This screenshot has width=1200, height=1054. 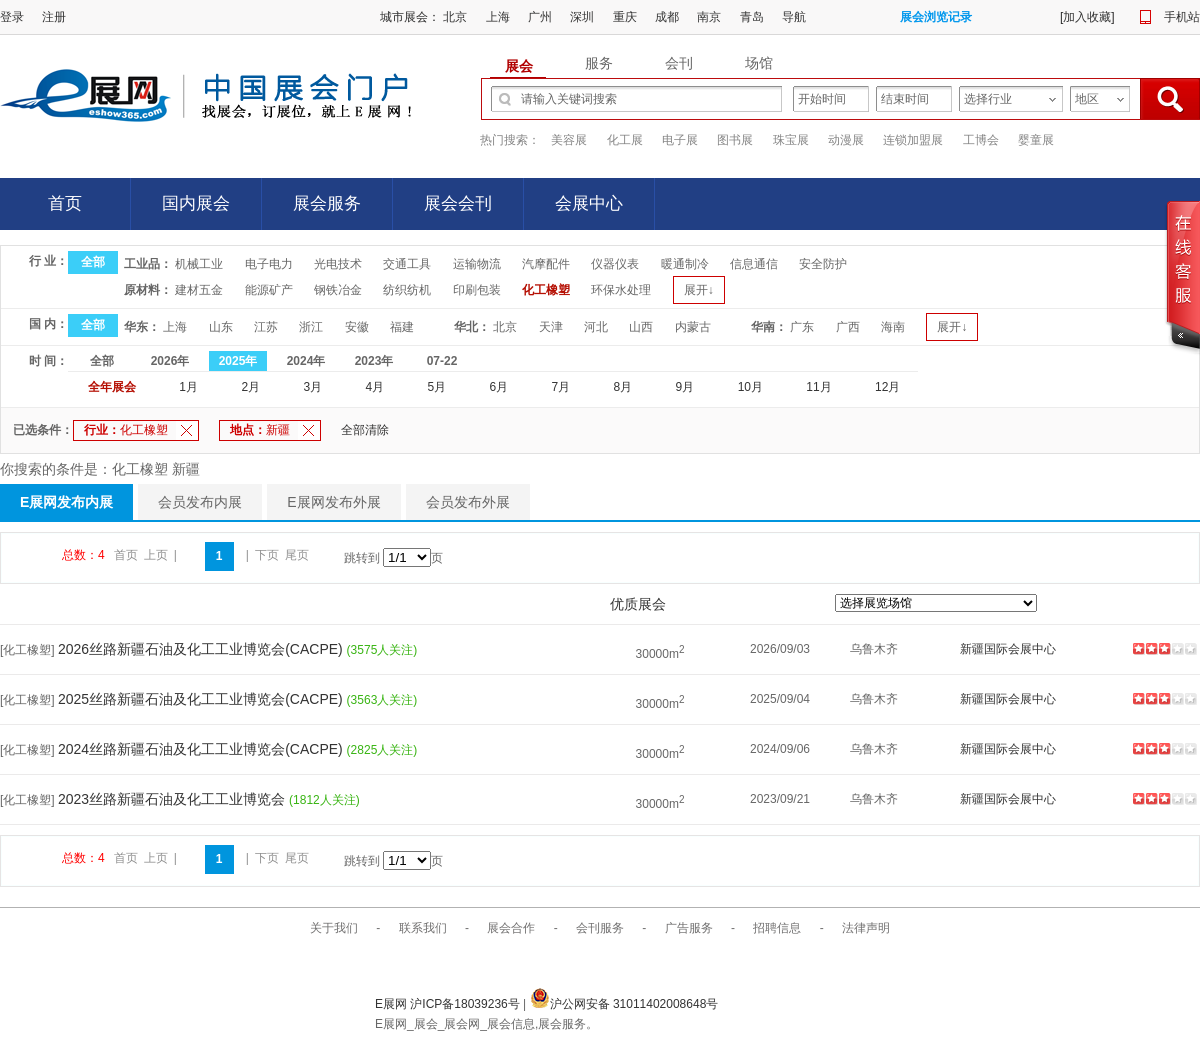 I want to click on 关于我们, so click(x=334, y=928).